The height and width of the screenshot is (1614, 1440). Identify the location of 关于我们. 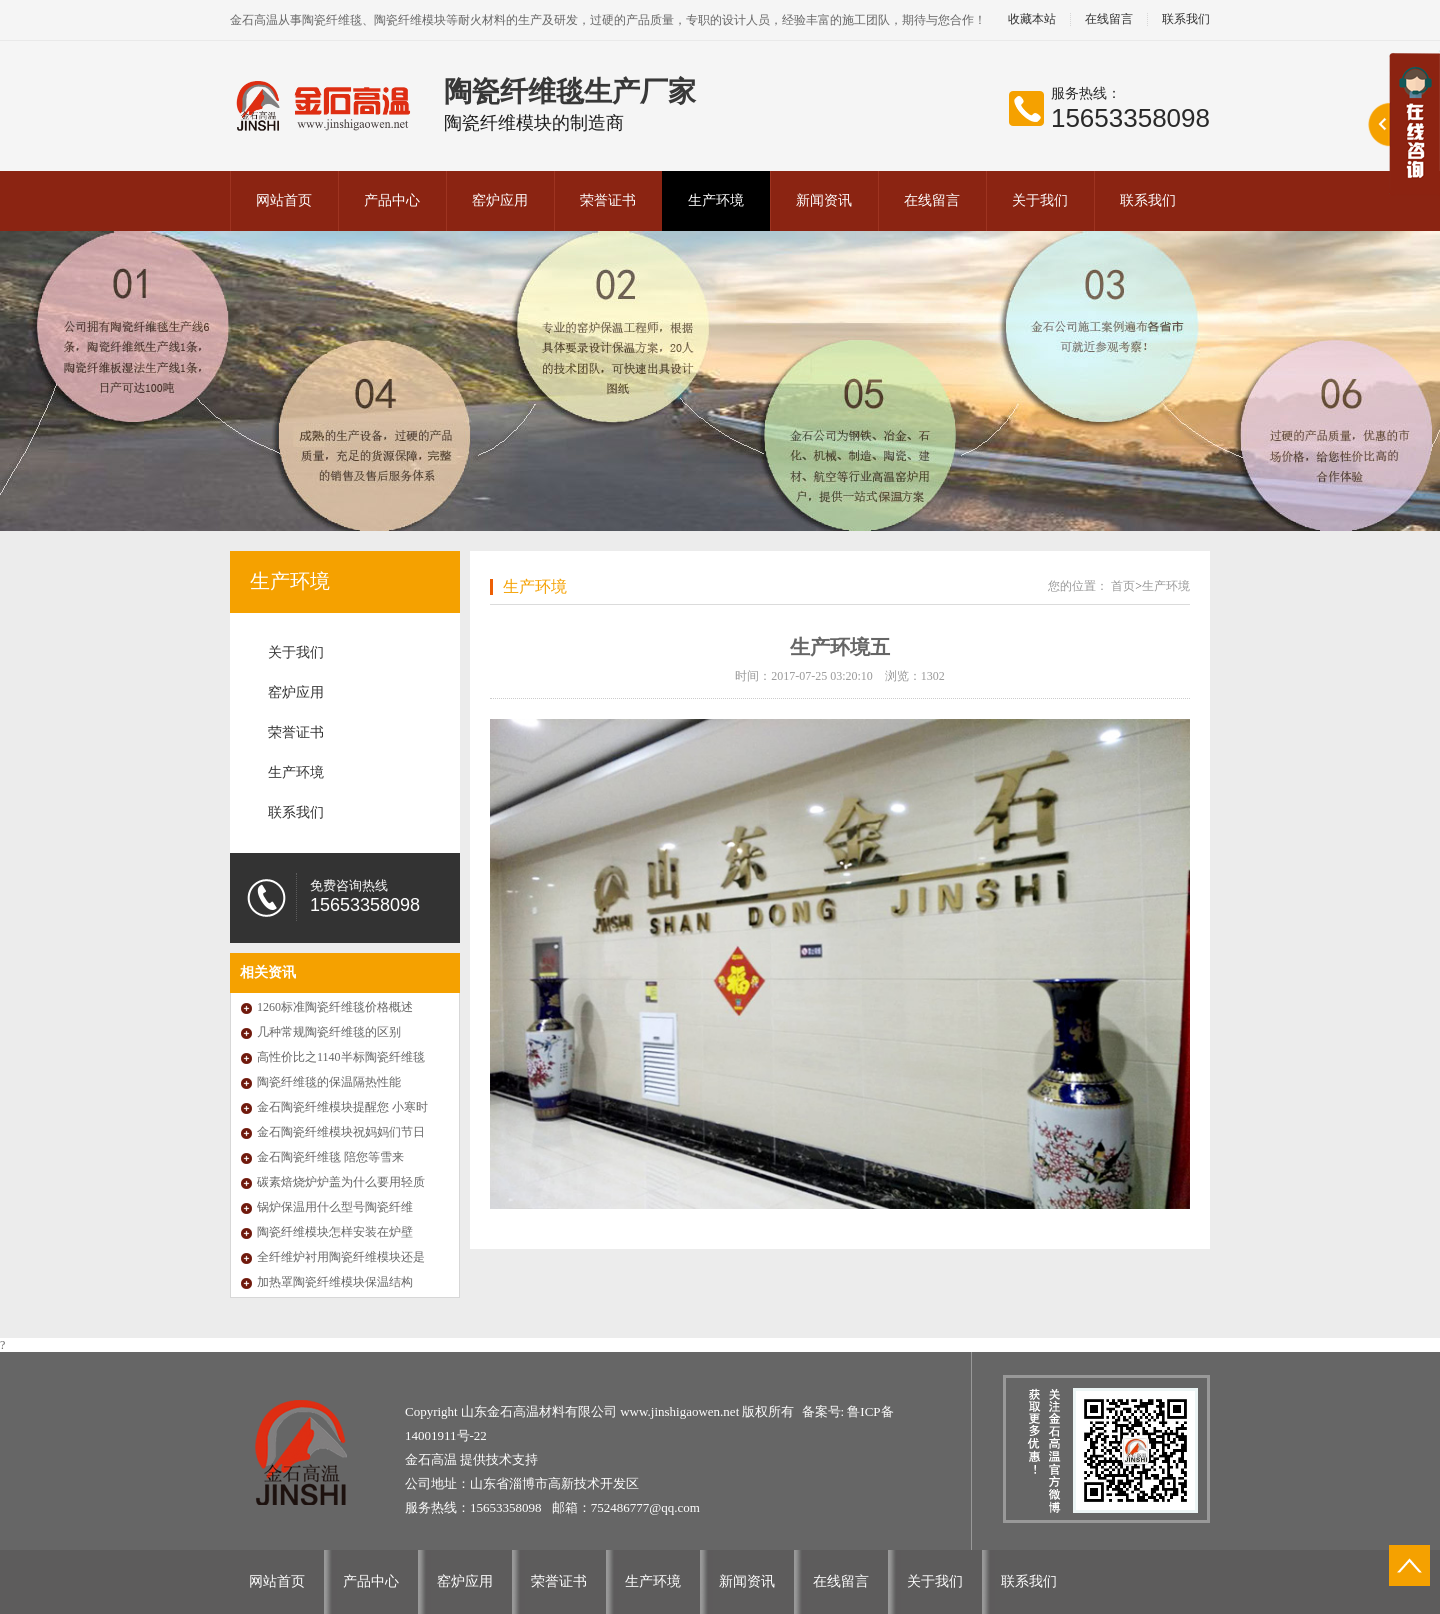
(1040, 200).